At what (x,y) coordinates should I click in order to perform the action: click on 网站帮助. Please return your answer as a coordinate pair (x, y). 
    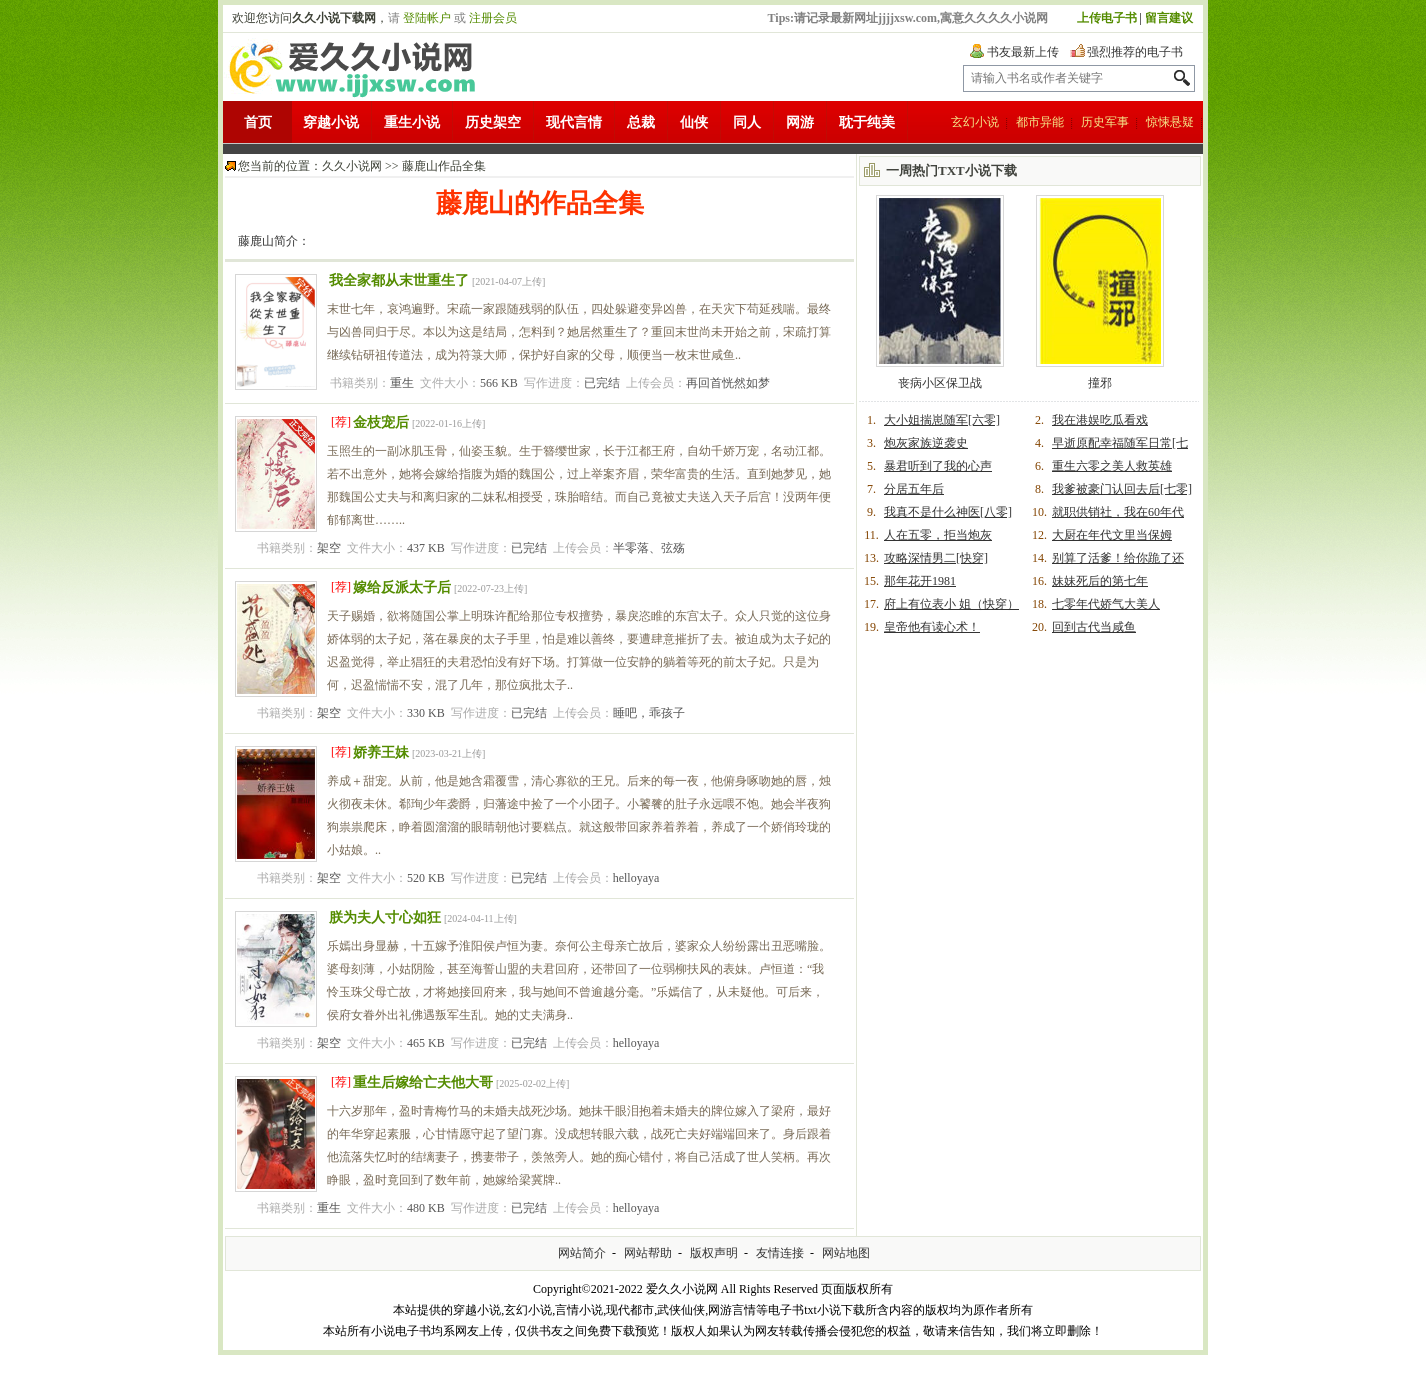
    Looking at the image, I should click on (648, 1253).